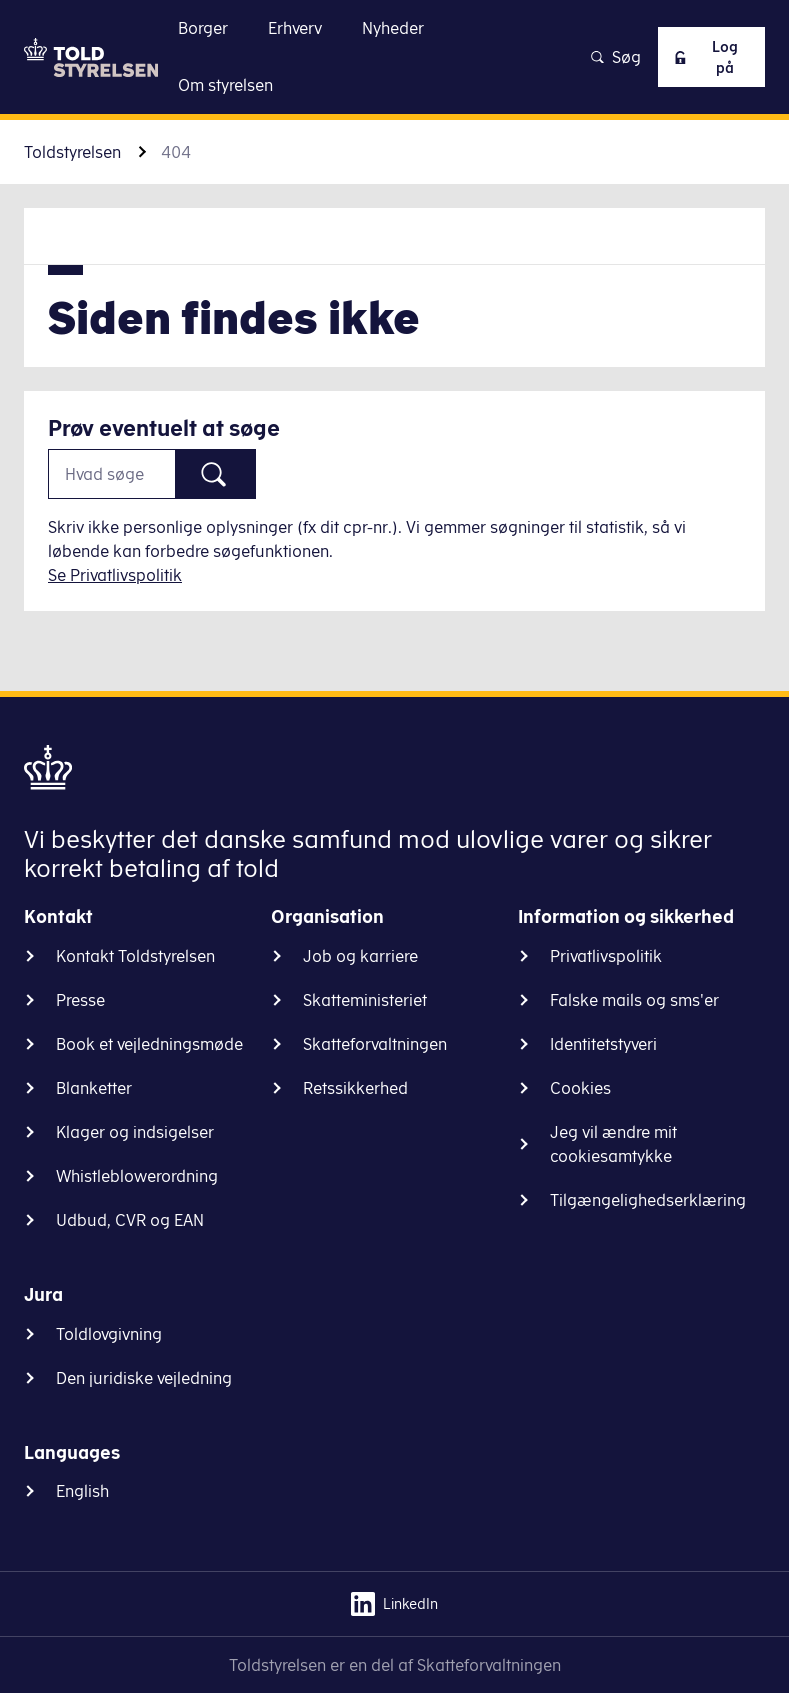  What do you see at coordinates (613, 1144) in the screenshot?
I see `Jeg vil ændre mit cookiesamtykke` at bounding box center [613, 1144].